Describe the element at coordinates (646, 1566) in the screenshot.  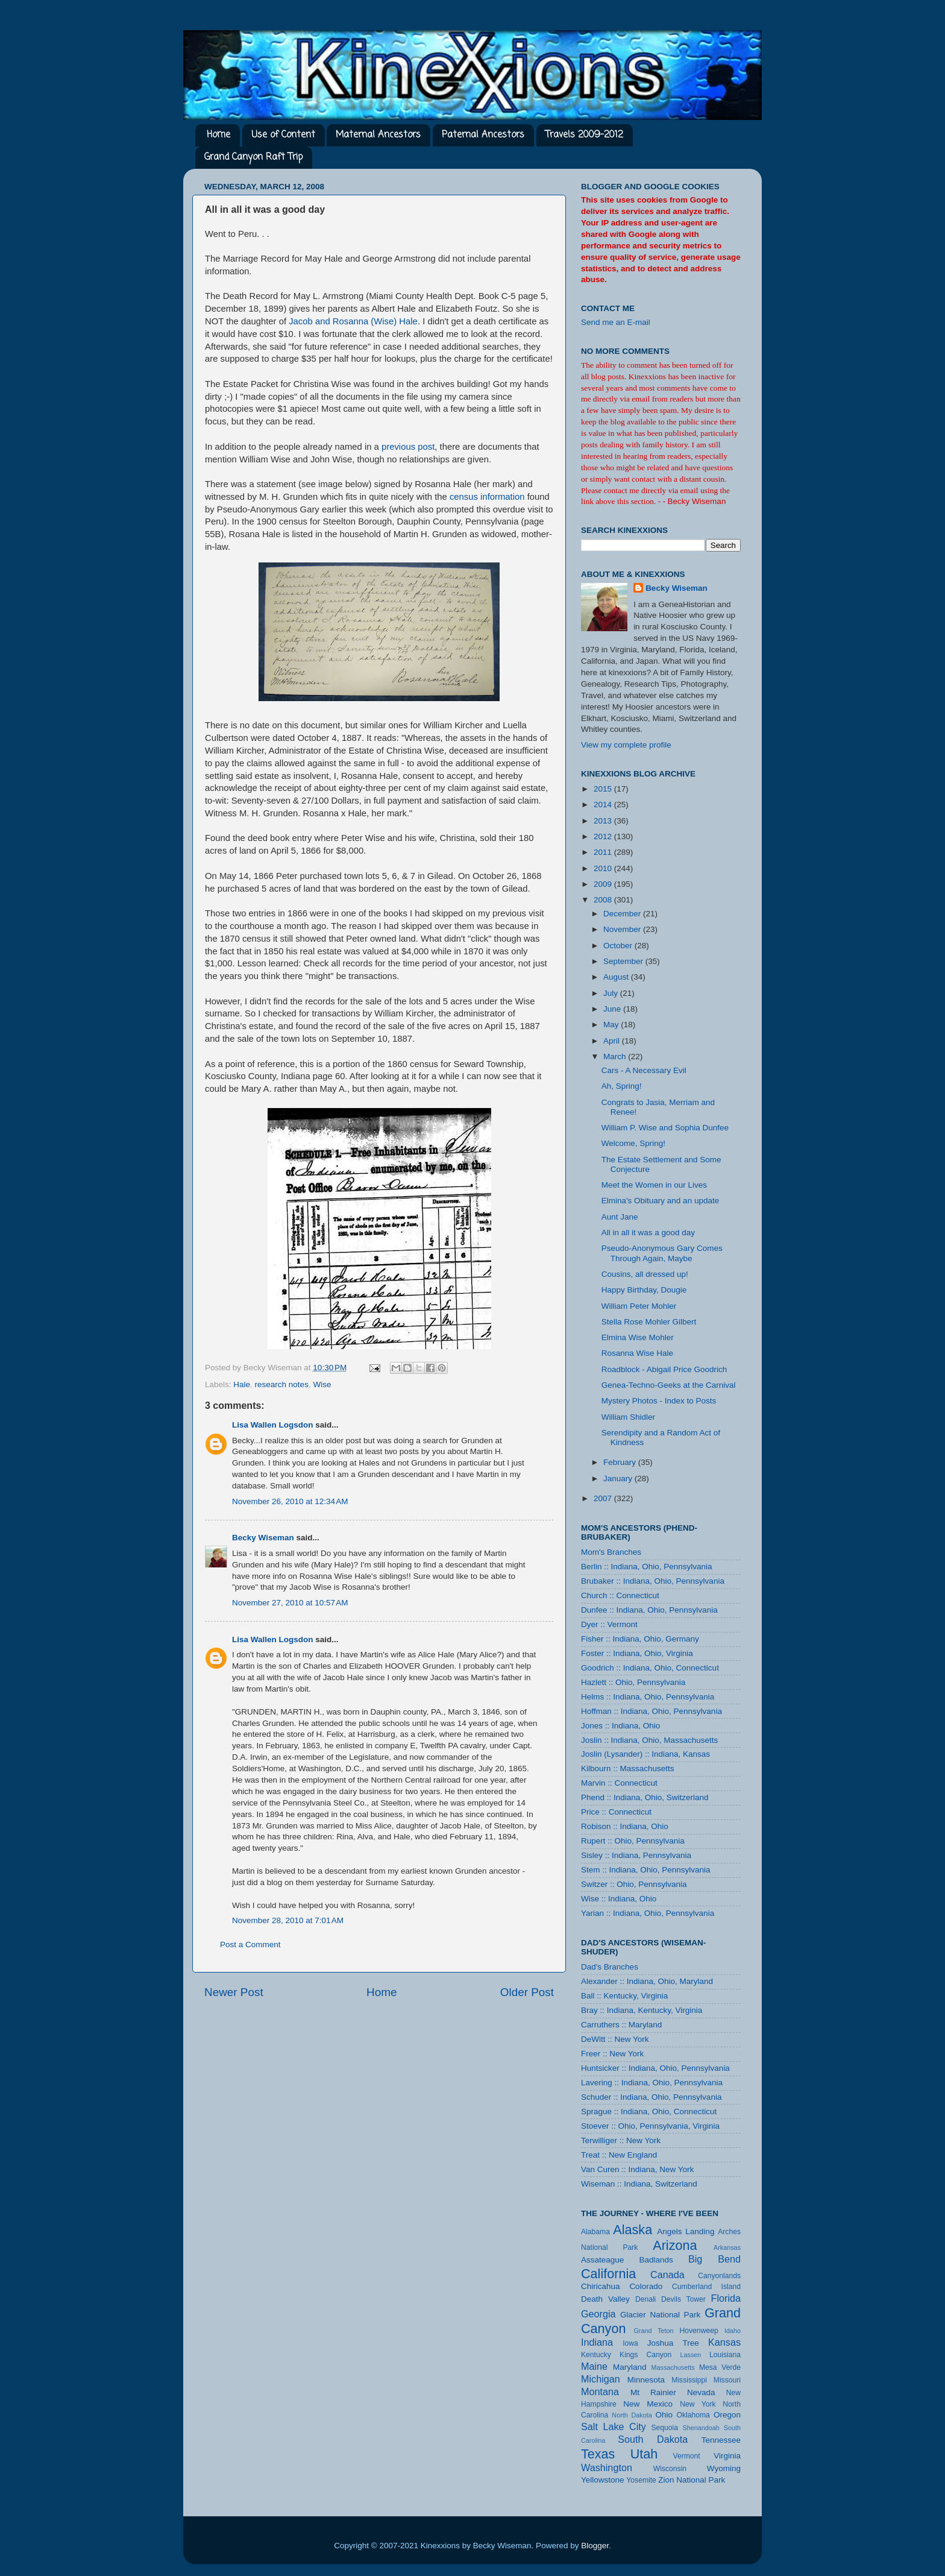
I see `Berlin :: Indiana, Ohio, Pennsylvania` at that location.